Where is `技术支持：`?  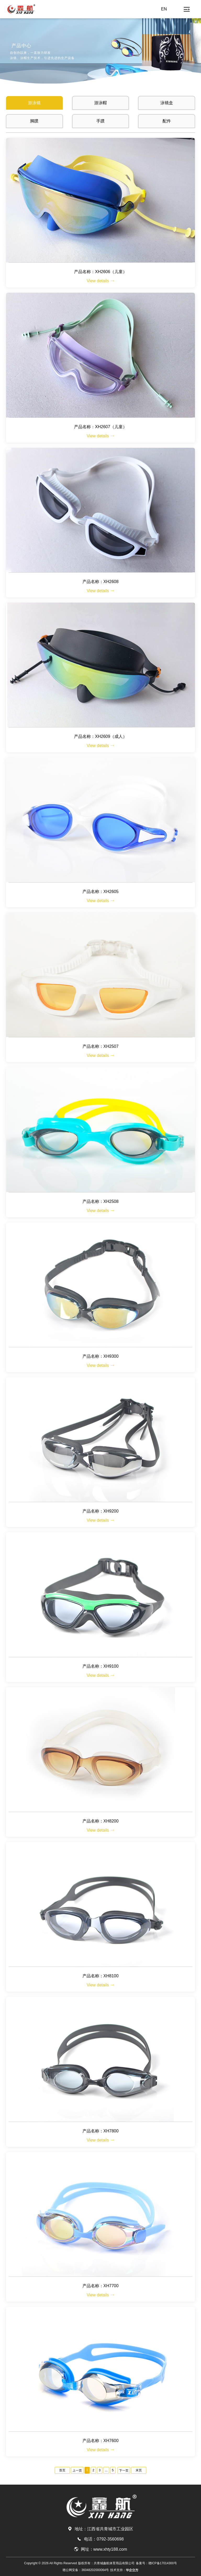
技术支持： is located at coordinates (124, 2570).